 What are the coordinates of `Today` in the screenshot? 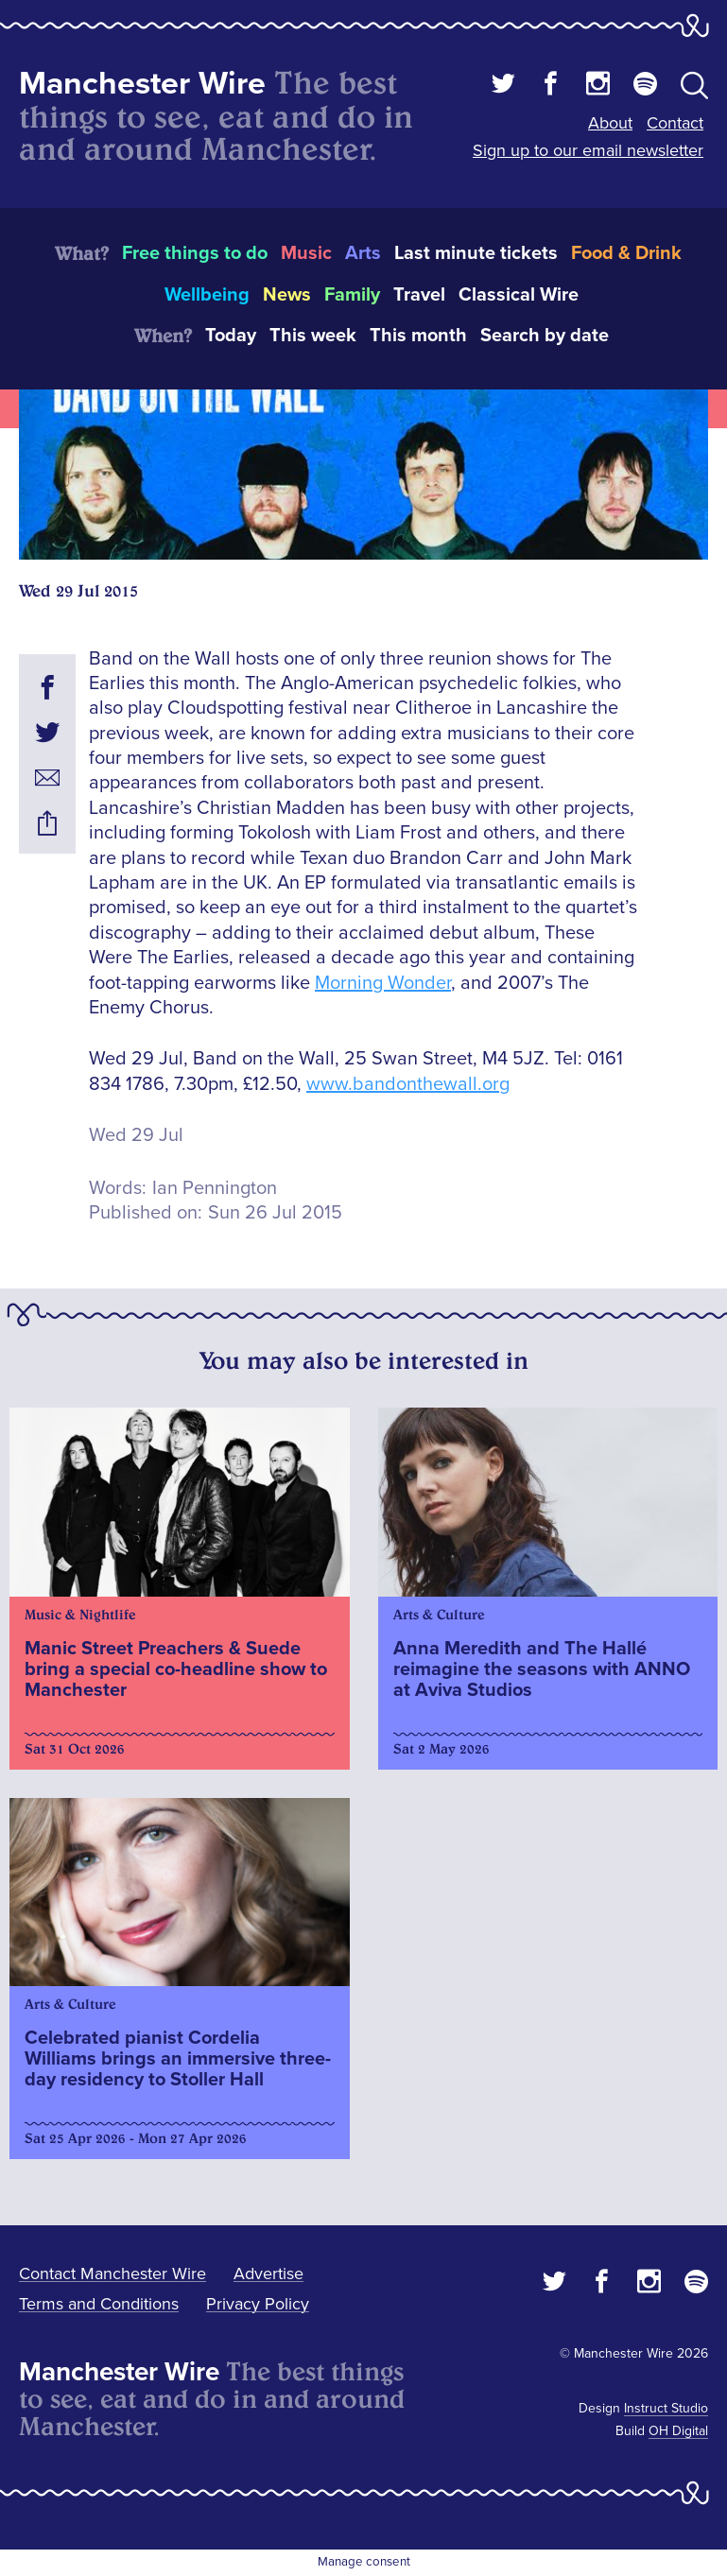 It's located at (230, 335).